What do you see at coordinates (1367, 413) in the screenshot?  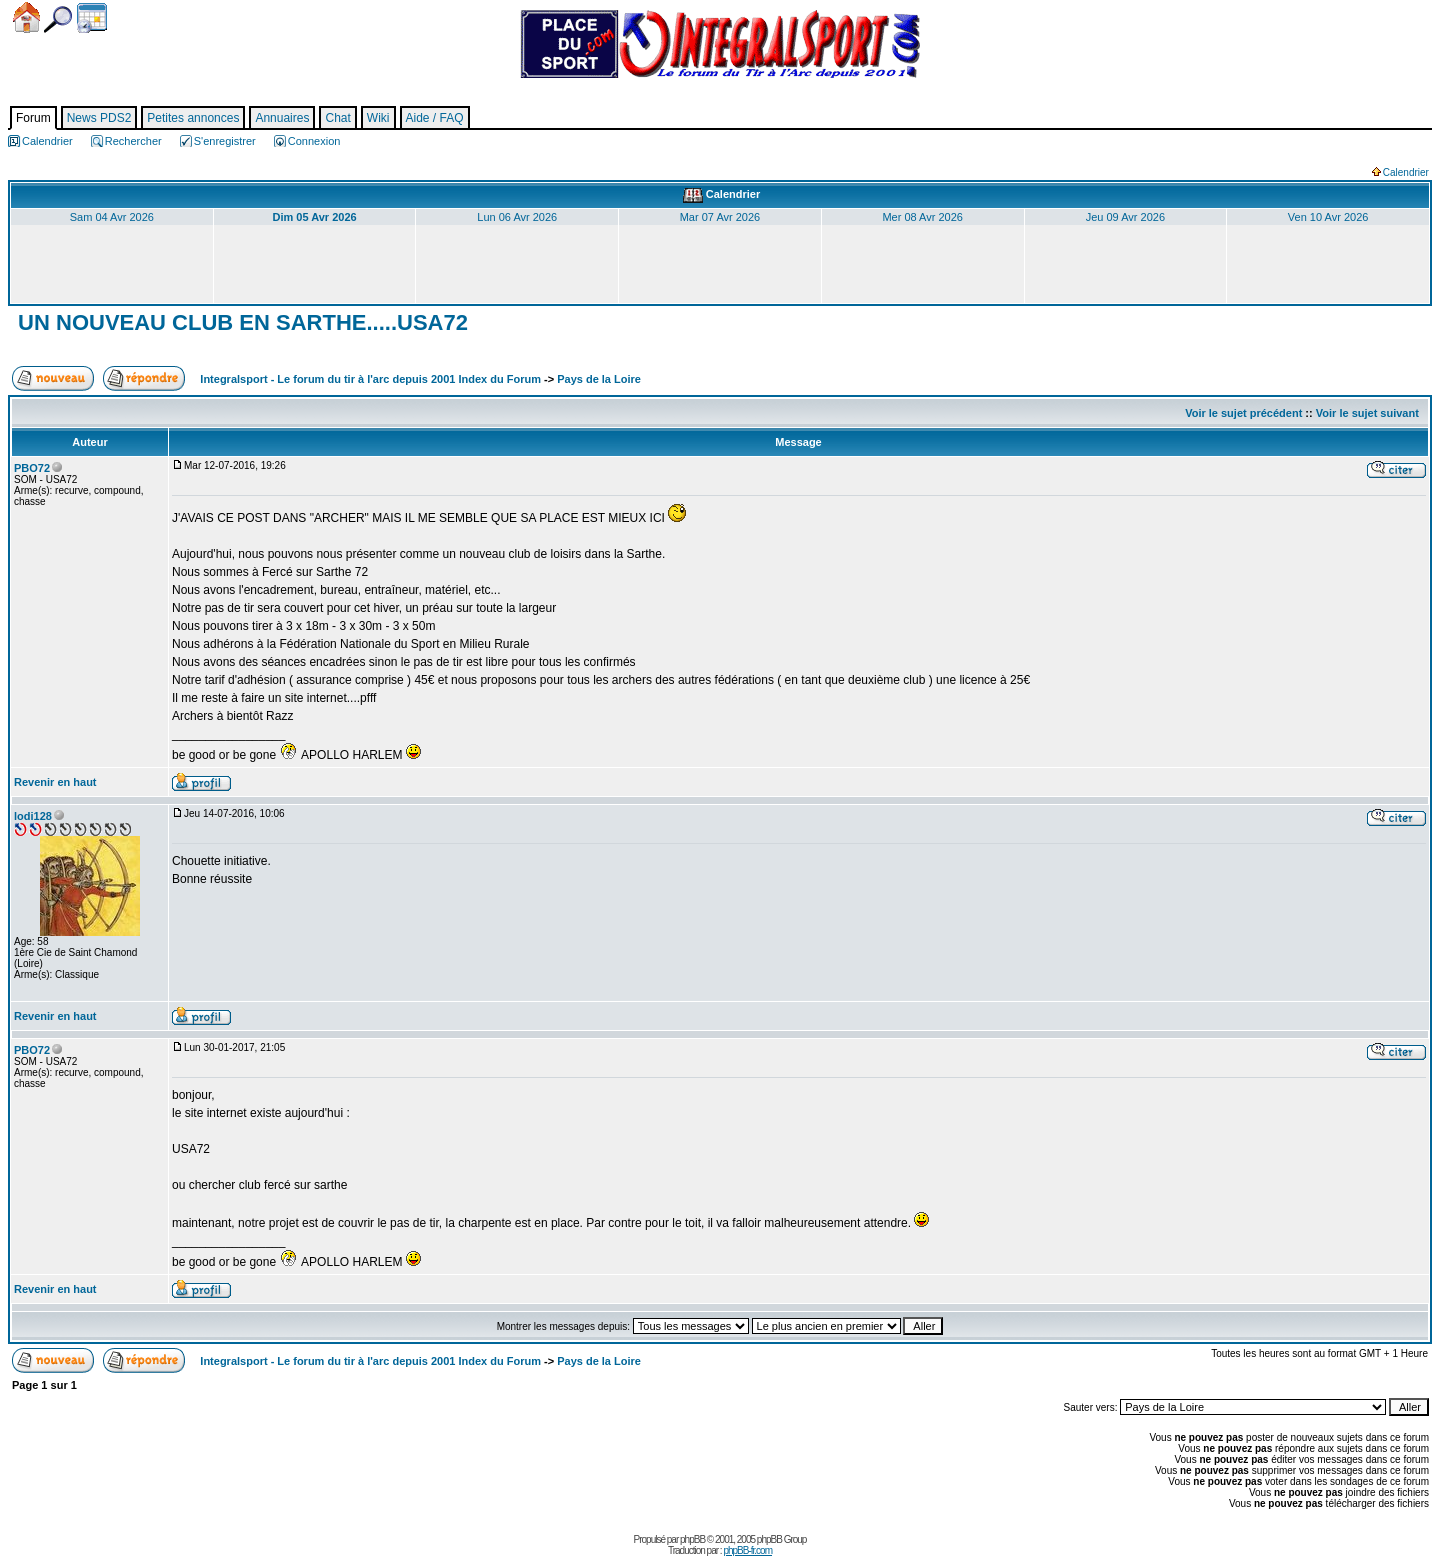 I see `Voir le sujet suivant` at bounding box center [1367, 413].